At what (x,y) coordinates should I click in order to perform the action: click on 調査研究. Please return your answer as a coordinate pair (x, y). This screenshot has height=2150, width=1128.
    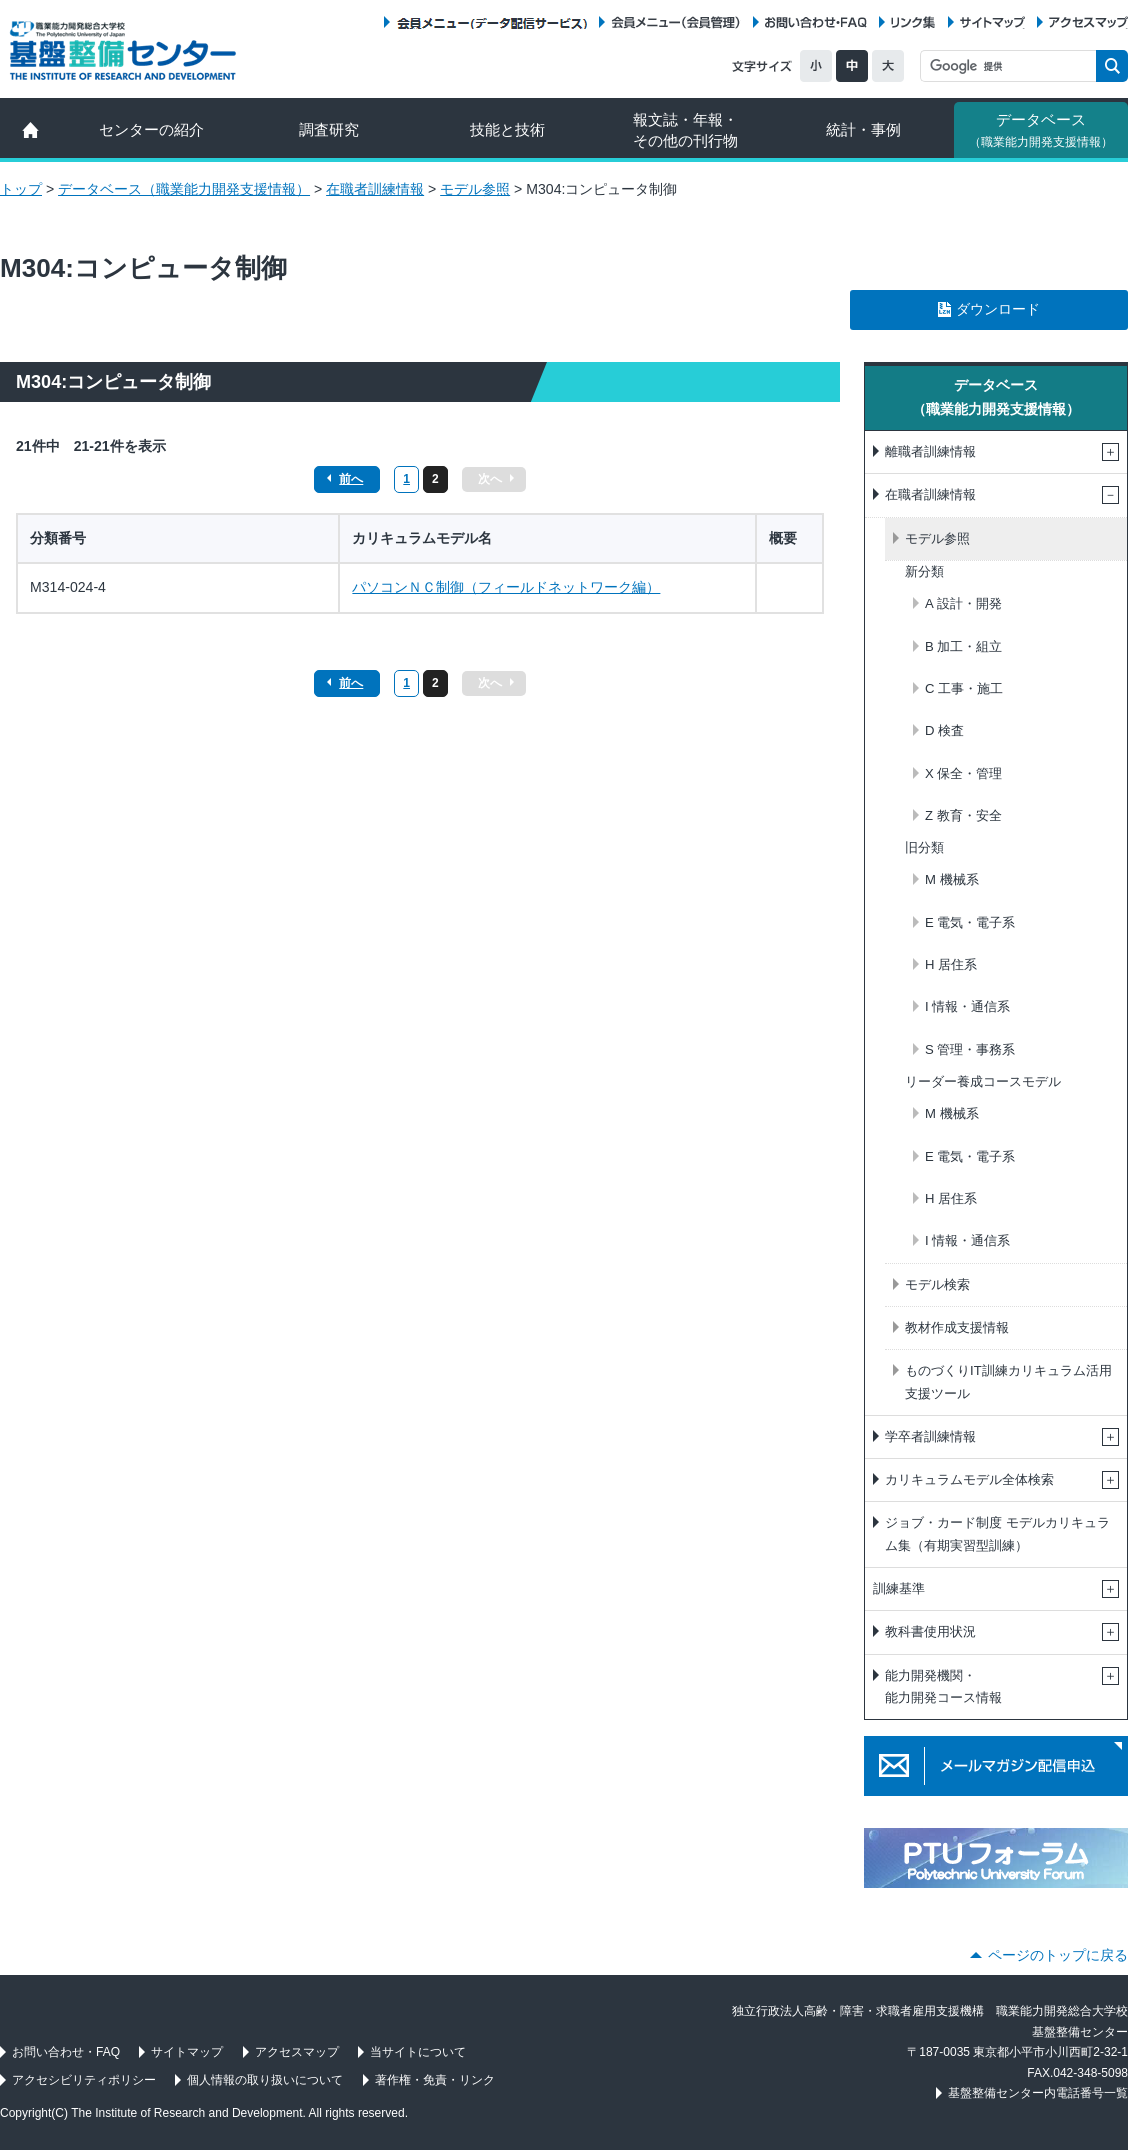
    Looking at the image, I should click on (329, 129).